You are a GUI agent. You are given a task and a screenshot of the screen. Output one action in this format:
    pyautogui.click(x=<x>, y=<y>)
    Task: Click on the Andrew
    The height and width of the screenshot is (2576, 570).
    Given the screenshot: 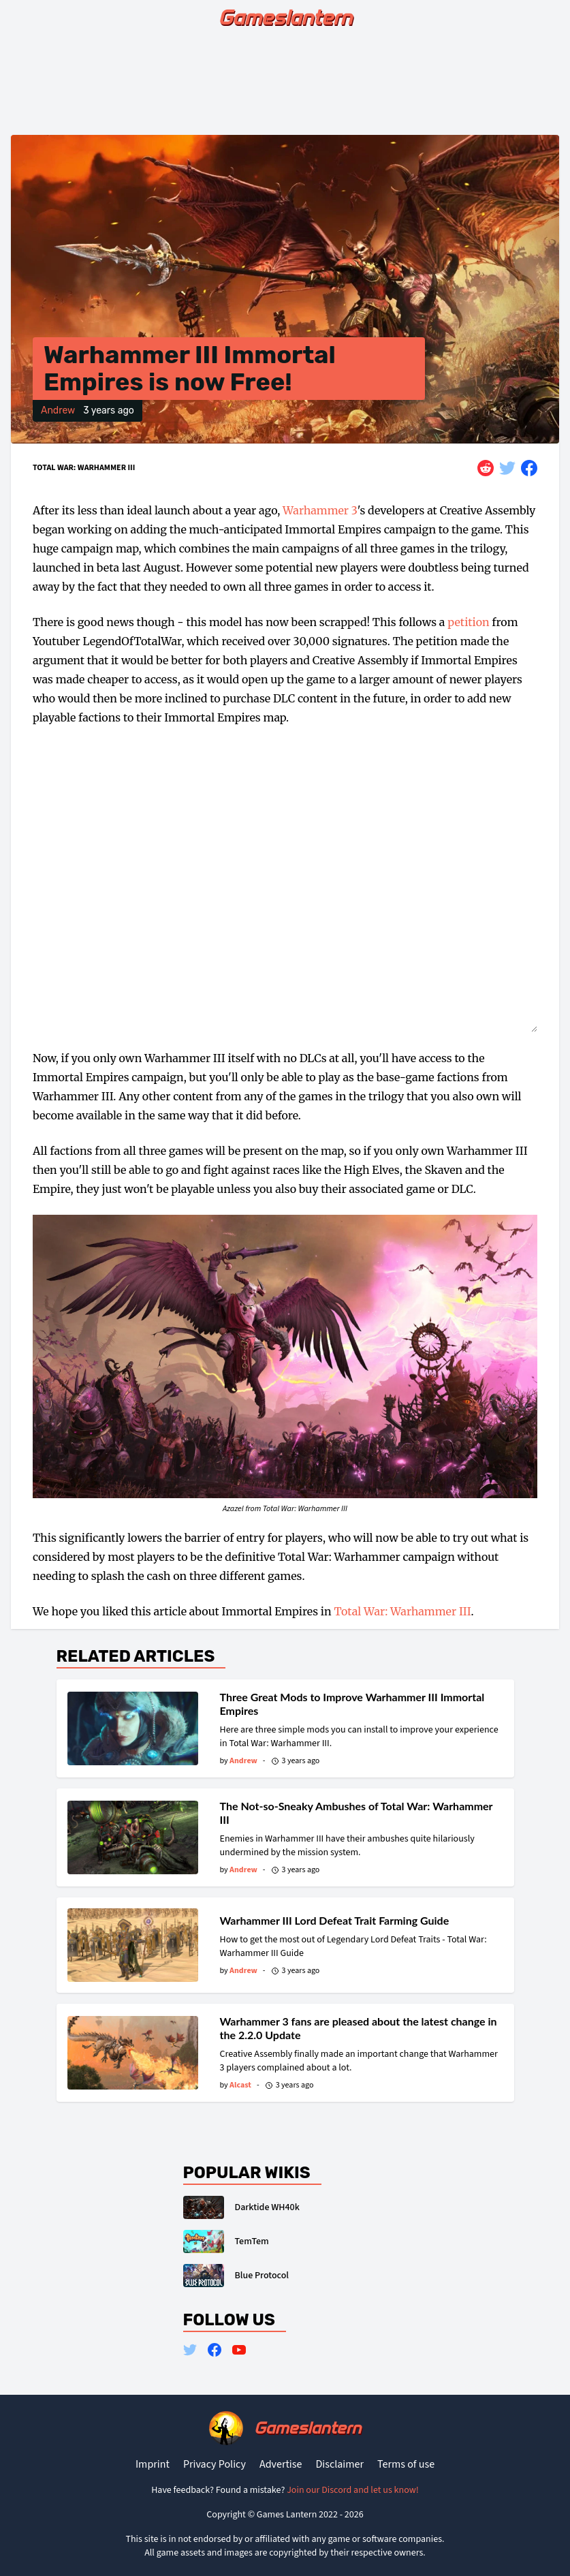 What is the action you would take?
    pyautogui.click(x=58, y=410)
    